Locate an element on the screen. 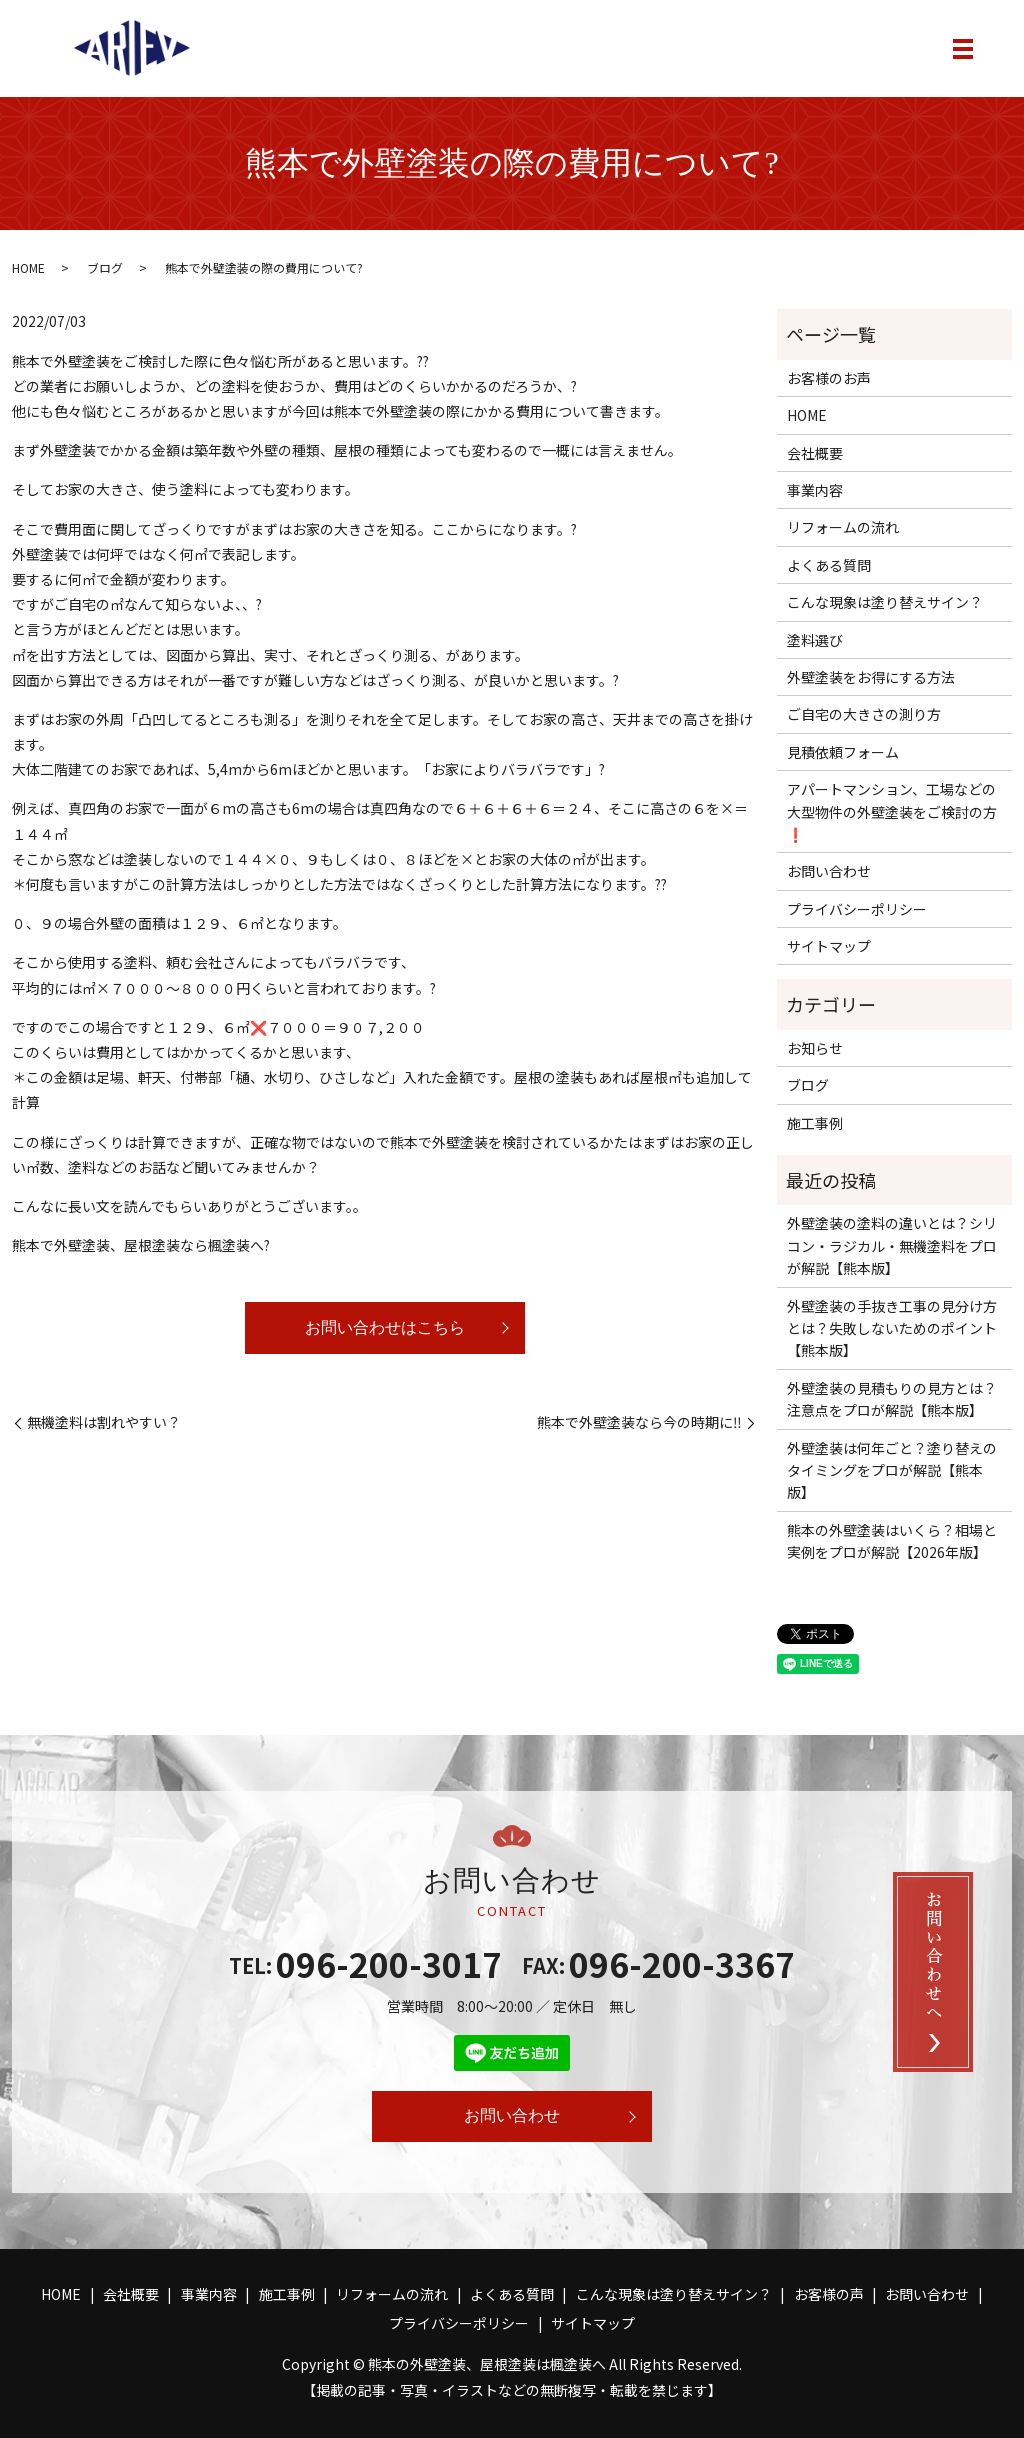 Image resolution: width=1024 pixels, height=2438 pixels. 施工事例 is located at coordinates (815, 1123).